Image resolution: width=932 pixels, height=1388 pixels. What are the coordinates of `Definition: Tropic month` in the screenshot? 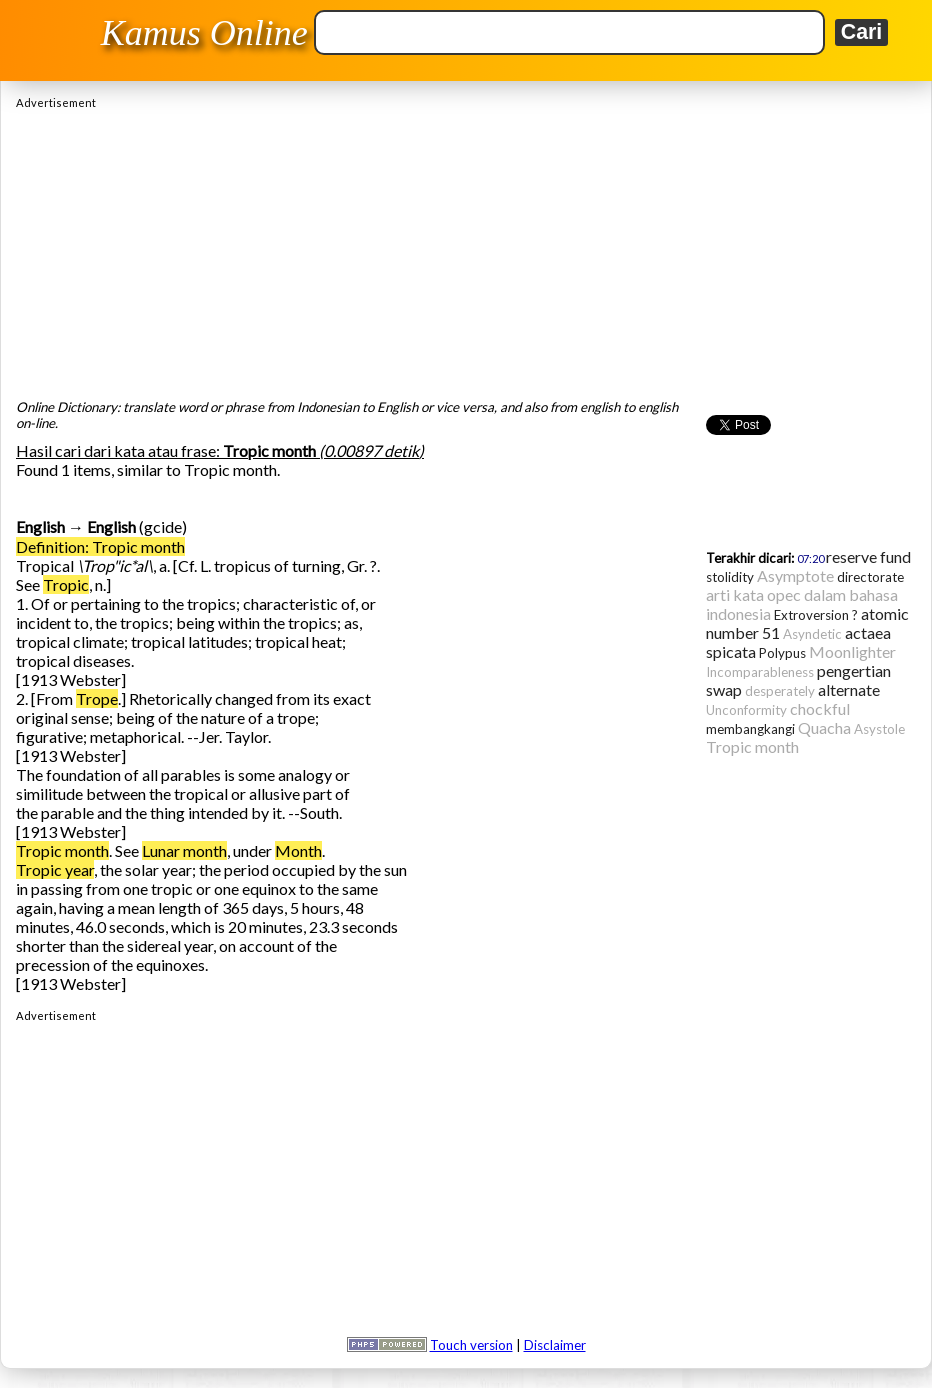 It's located at (100, 546).